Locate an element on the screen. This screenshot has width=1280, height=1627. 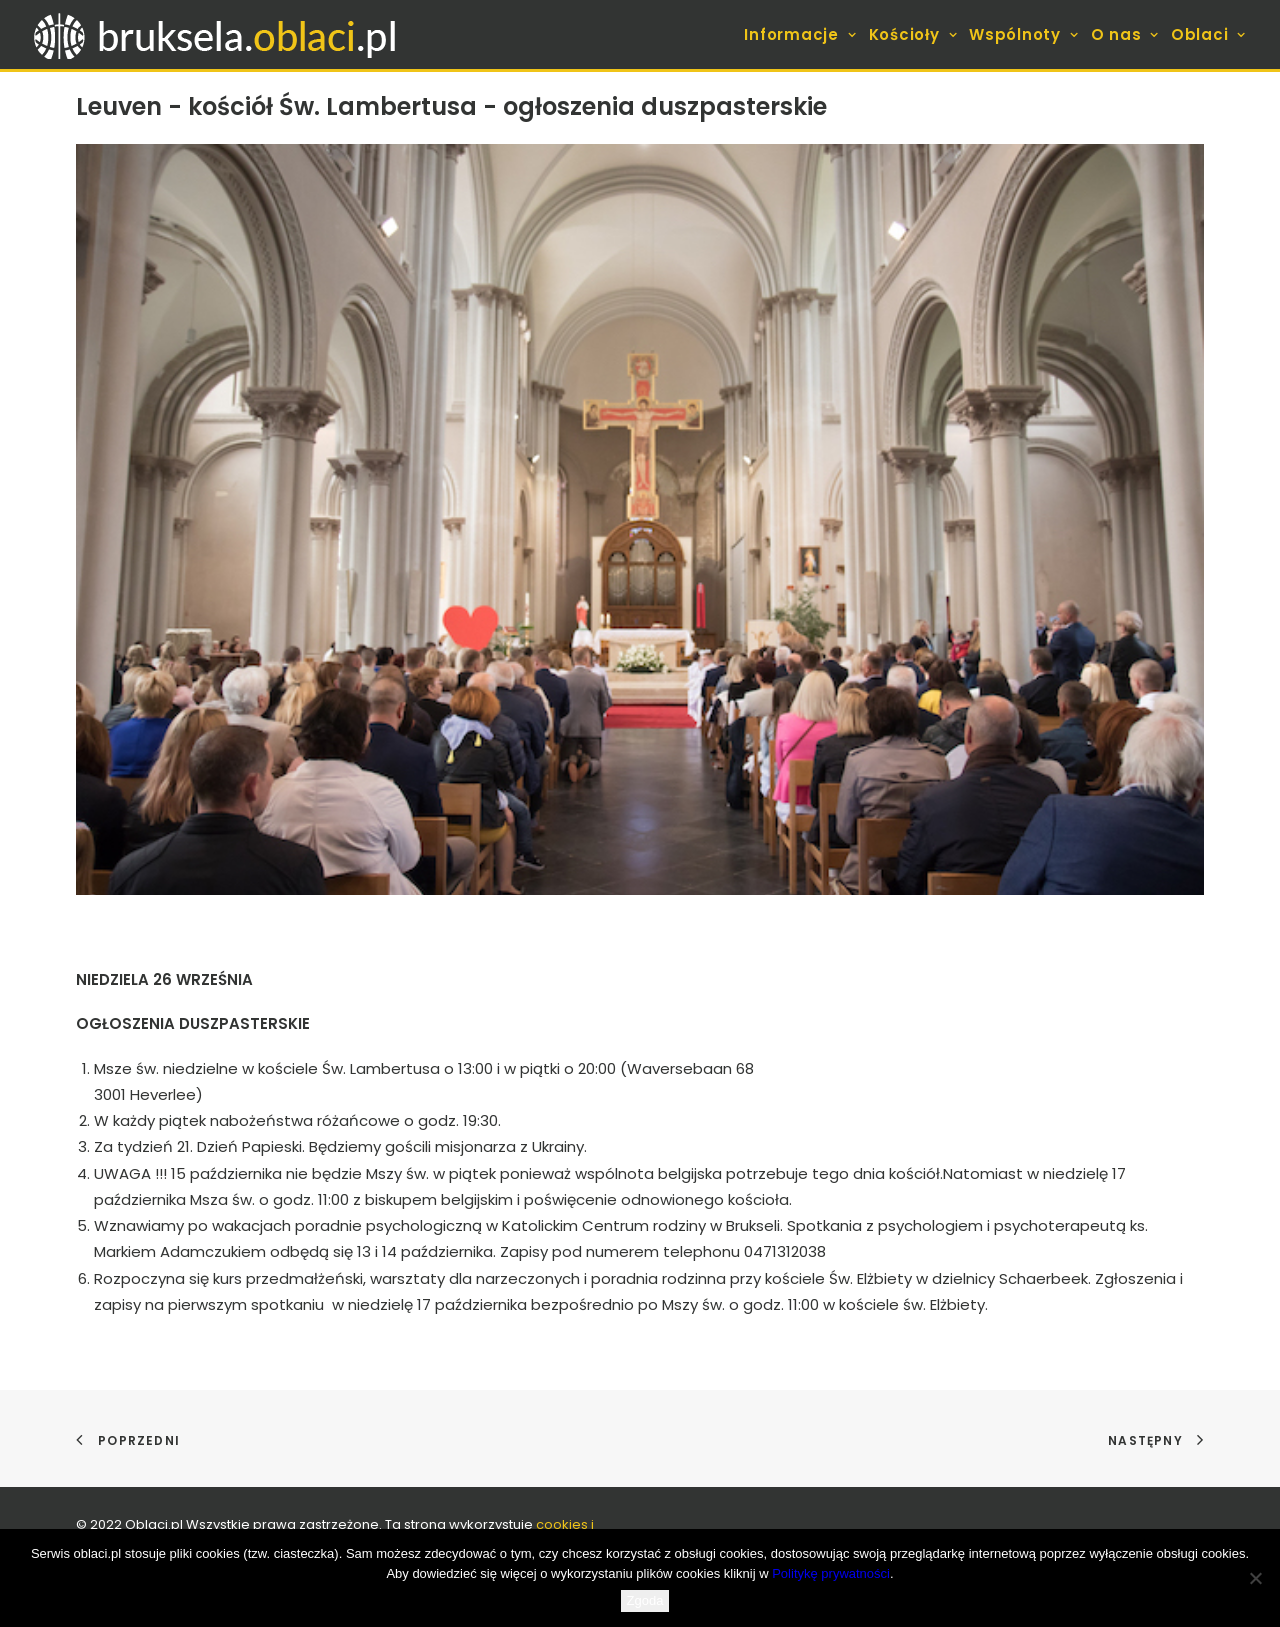
[bruksela.oblaci.pl] is located at coordinates (217, 34).